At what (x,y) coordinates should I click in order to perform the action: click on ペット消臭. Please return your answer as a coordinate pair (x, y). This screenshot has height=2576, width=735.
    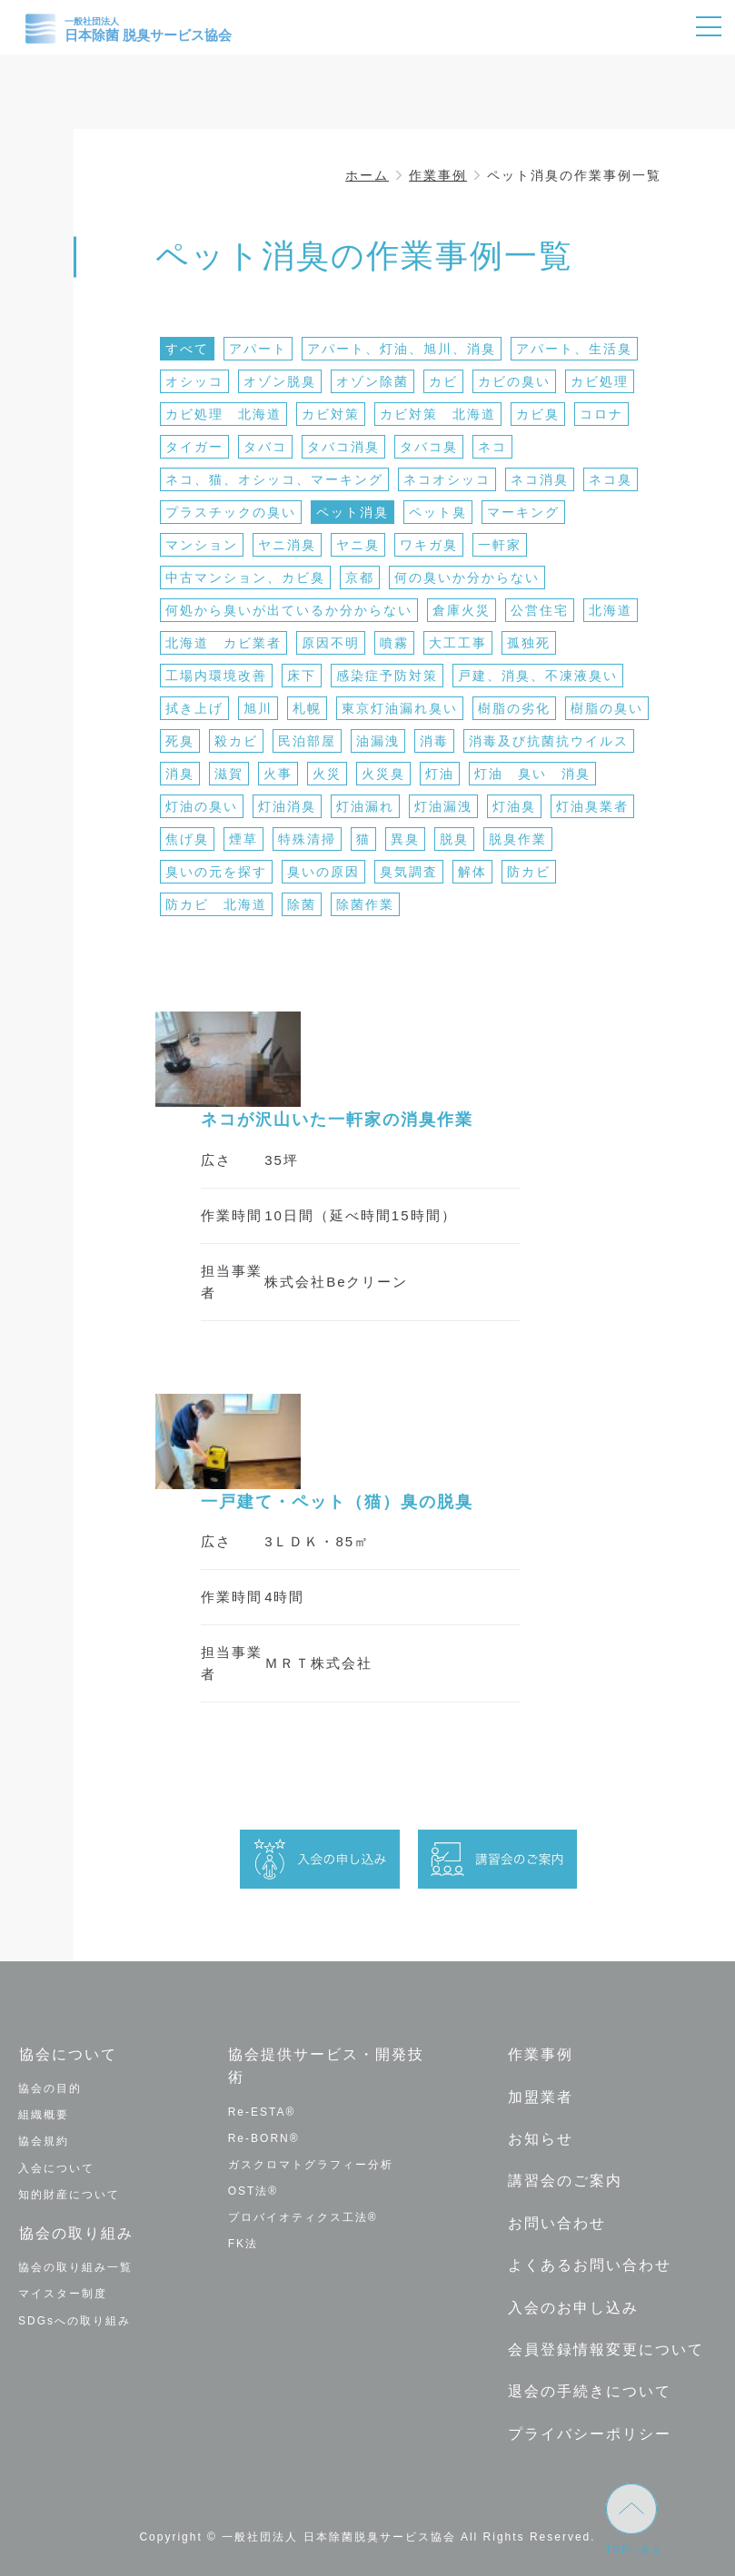
    Looking at the image, I should click on (352, 512).